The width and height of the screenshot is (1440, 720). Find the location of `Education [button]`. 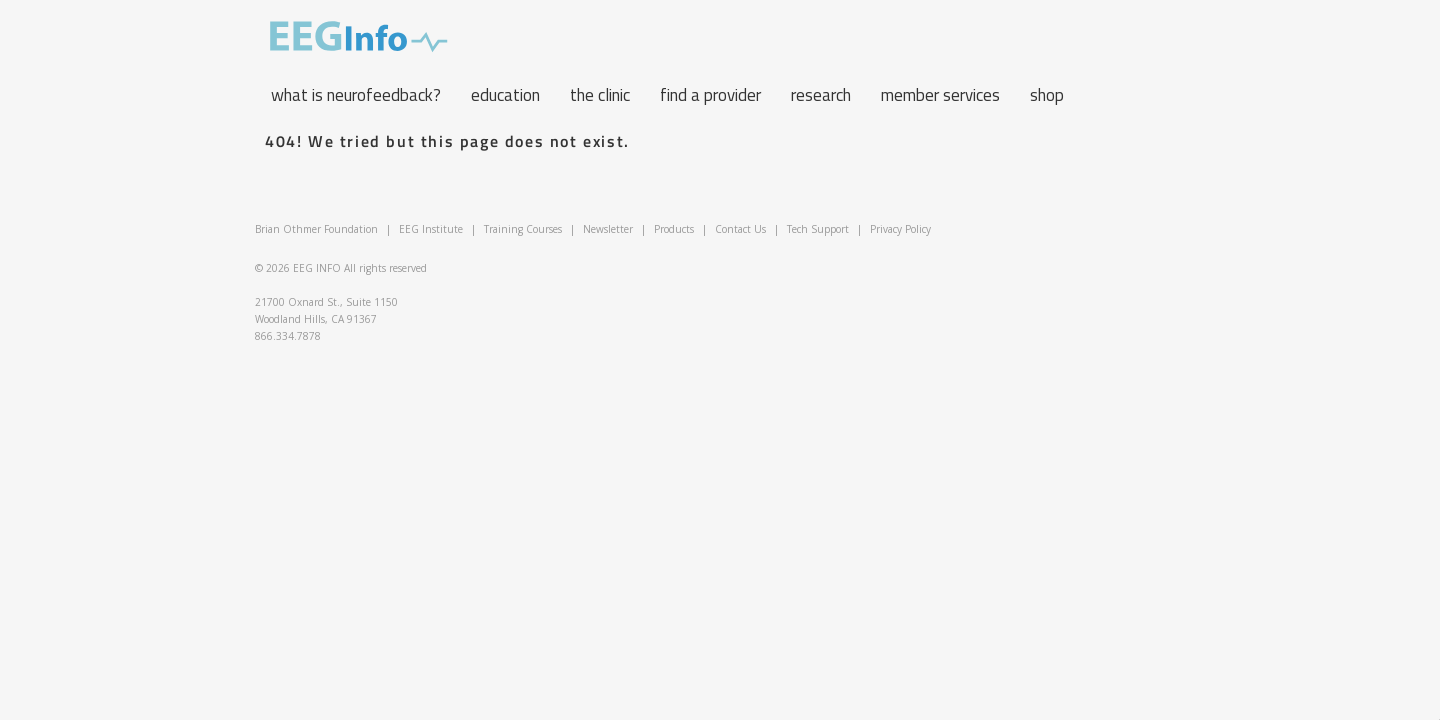

Education [button] is located at coordinates (505, 95).